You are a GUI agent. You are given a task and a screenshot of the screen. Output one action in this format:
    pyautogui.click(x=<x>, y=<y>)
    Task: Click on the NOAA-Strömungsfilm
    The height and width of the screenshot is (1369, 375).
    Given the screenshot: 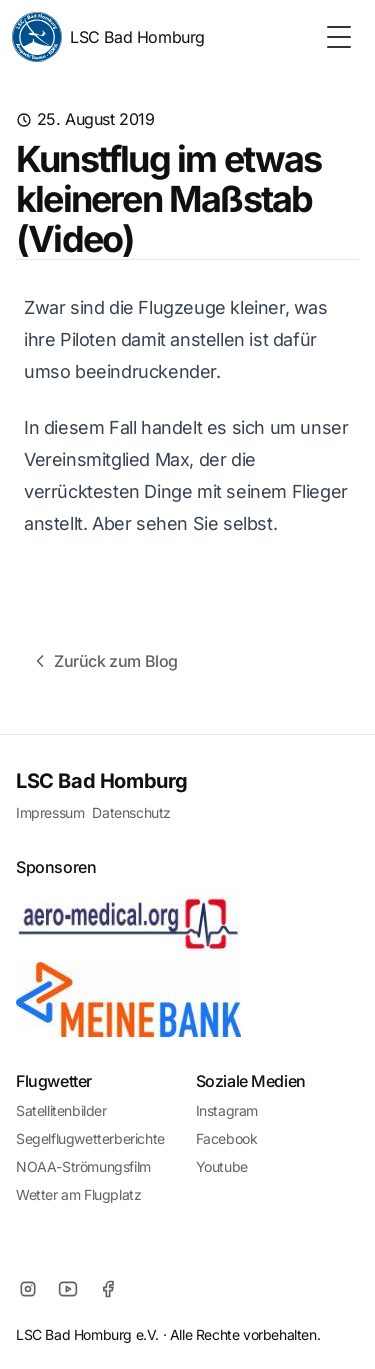 What is the action you would take?
    pyautogui.click(x=83, y=1166)
    